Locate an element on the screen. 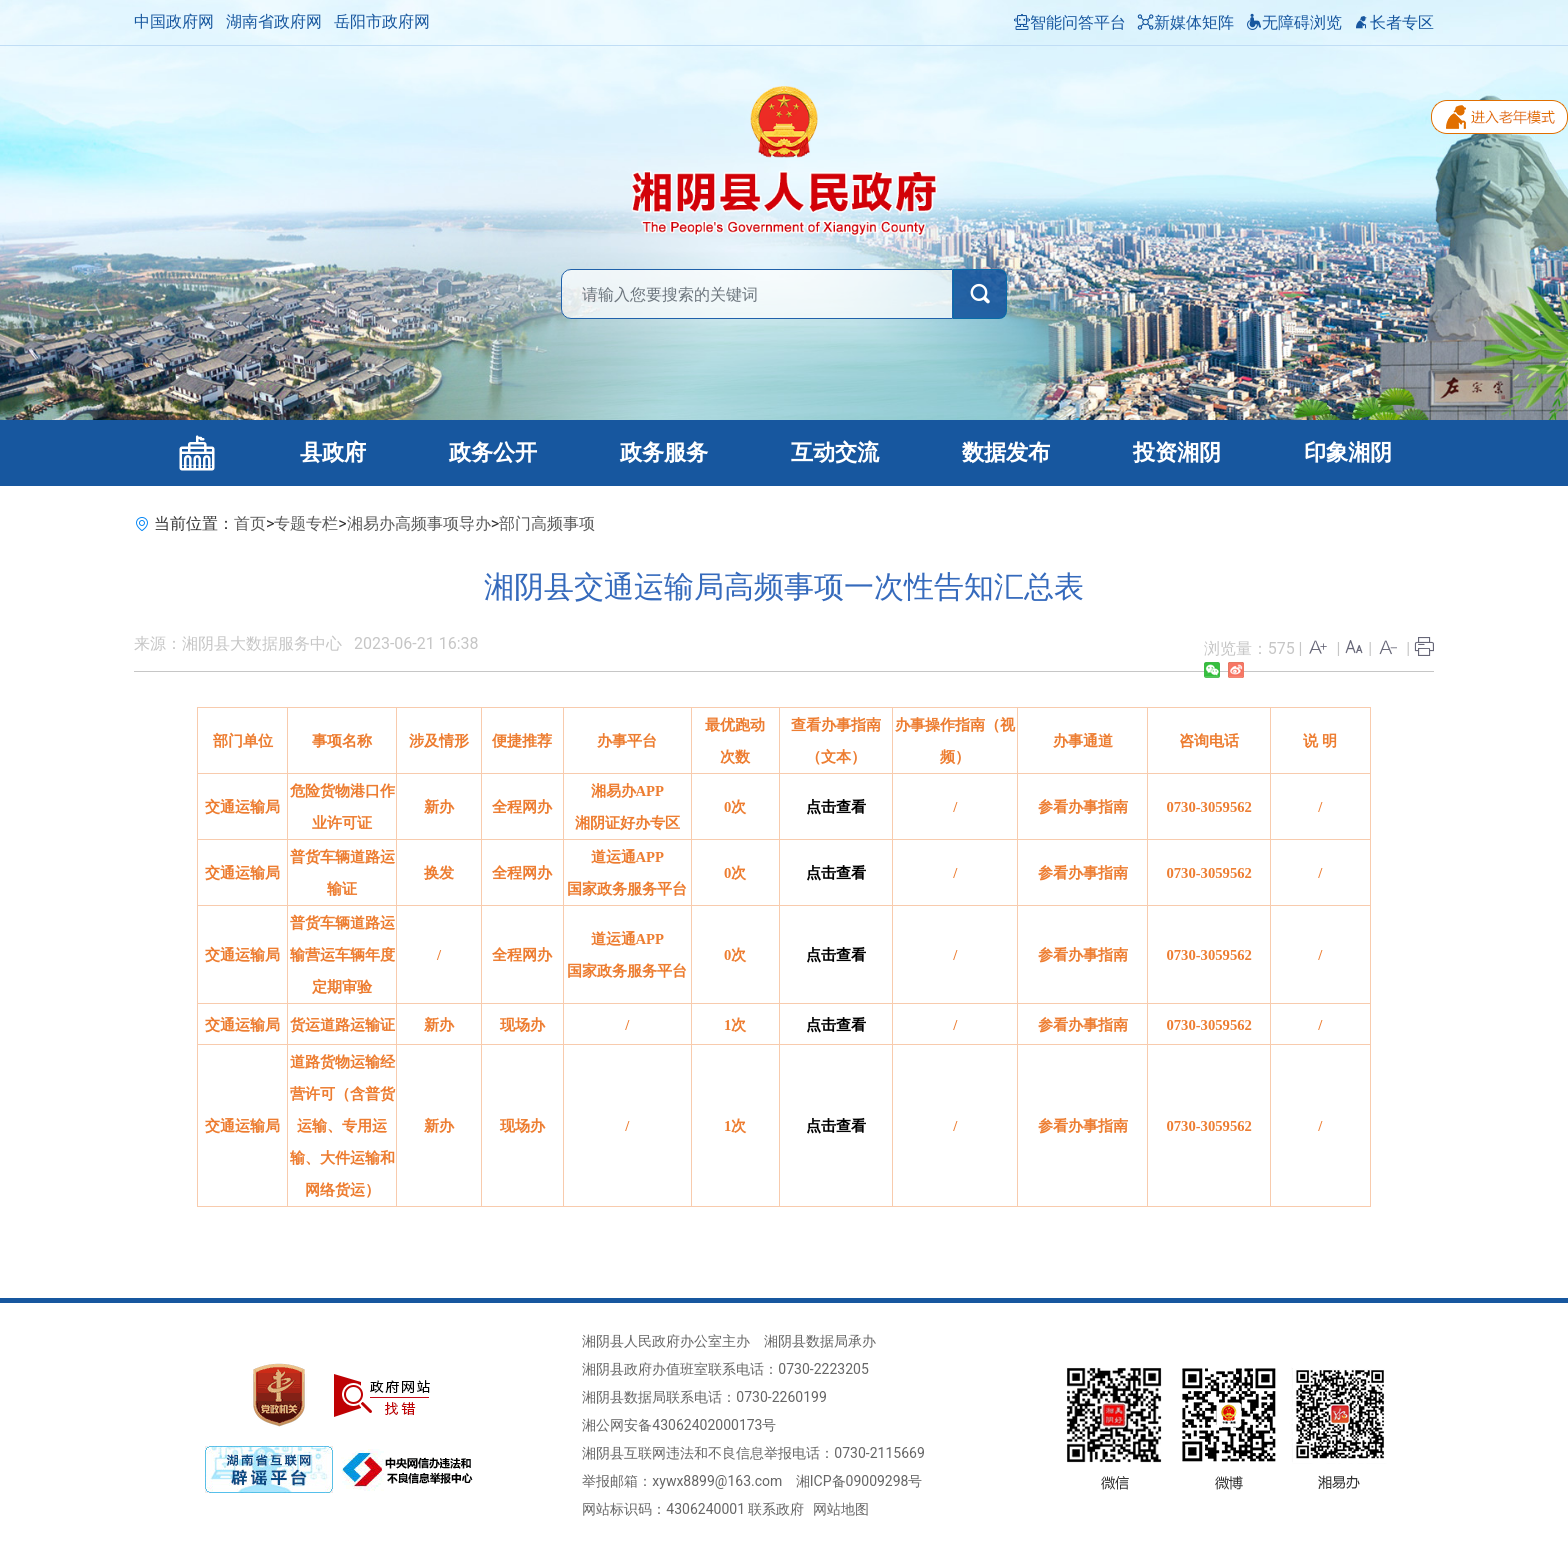 This screenshot has width=1568, height=1543. 印象湘阴 is located at coordinates (1348, 452).